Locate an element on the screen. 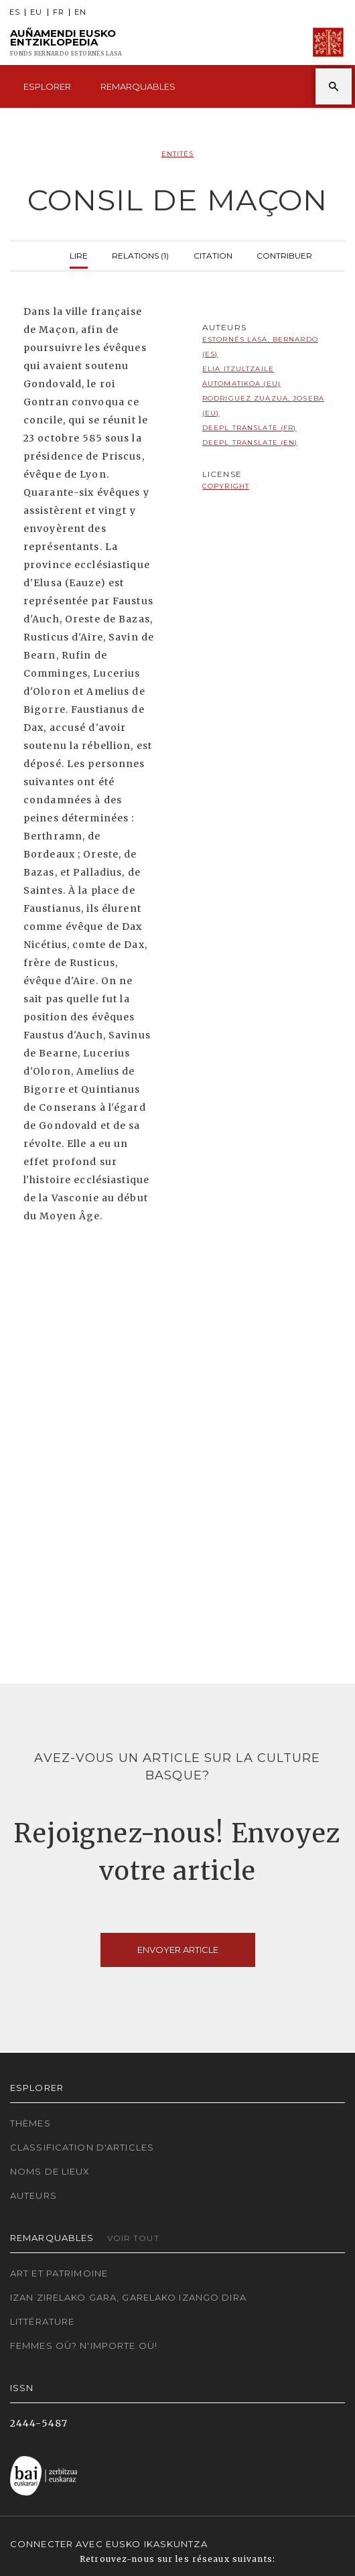  Esplorer is located at coordinates (47, 86).